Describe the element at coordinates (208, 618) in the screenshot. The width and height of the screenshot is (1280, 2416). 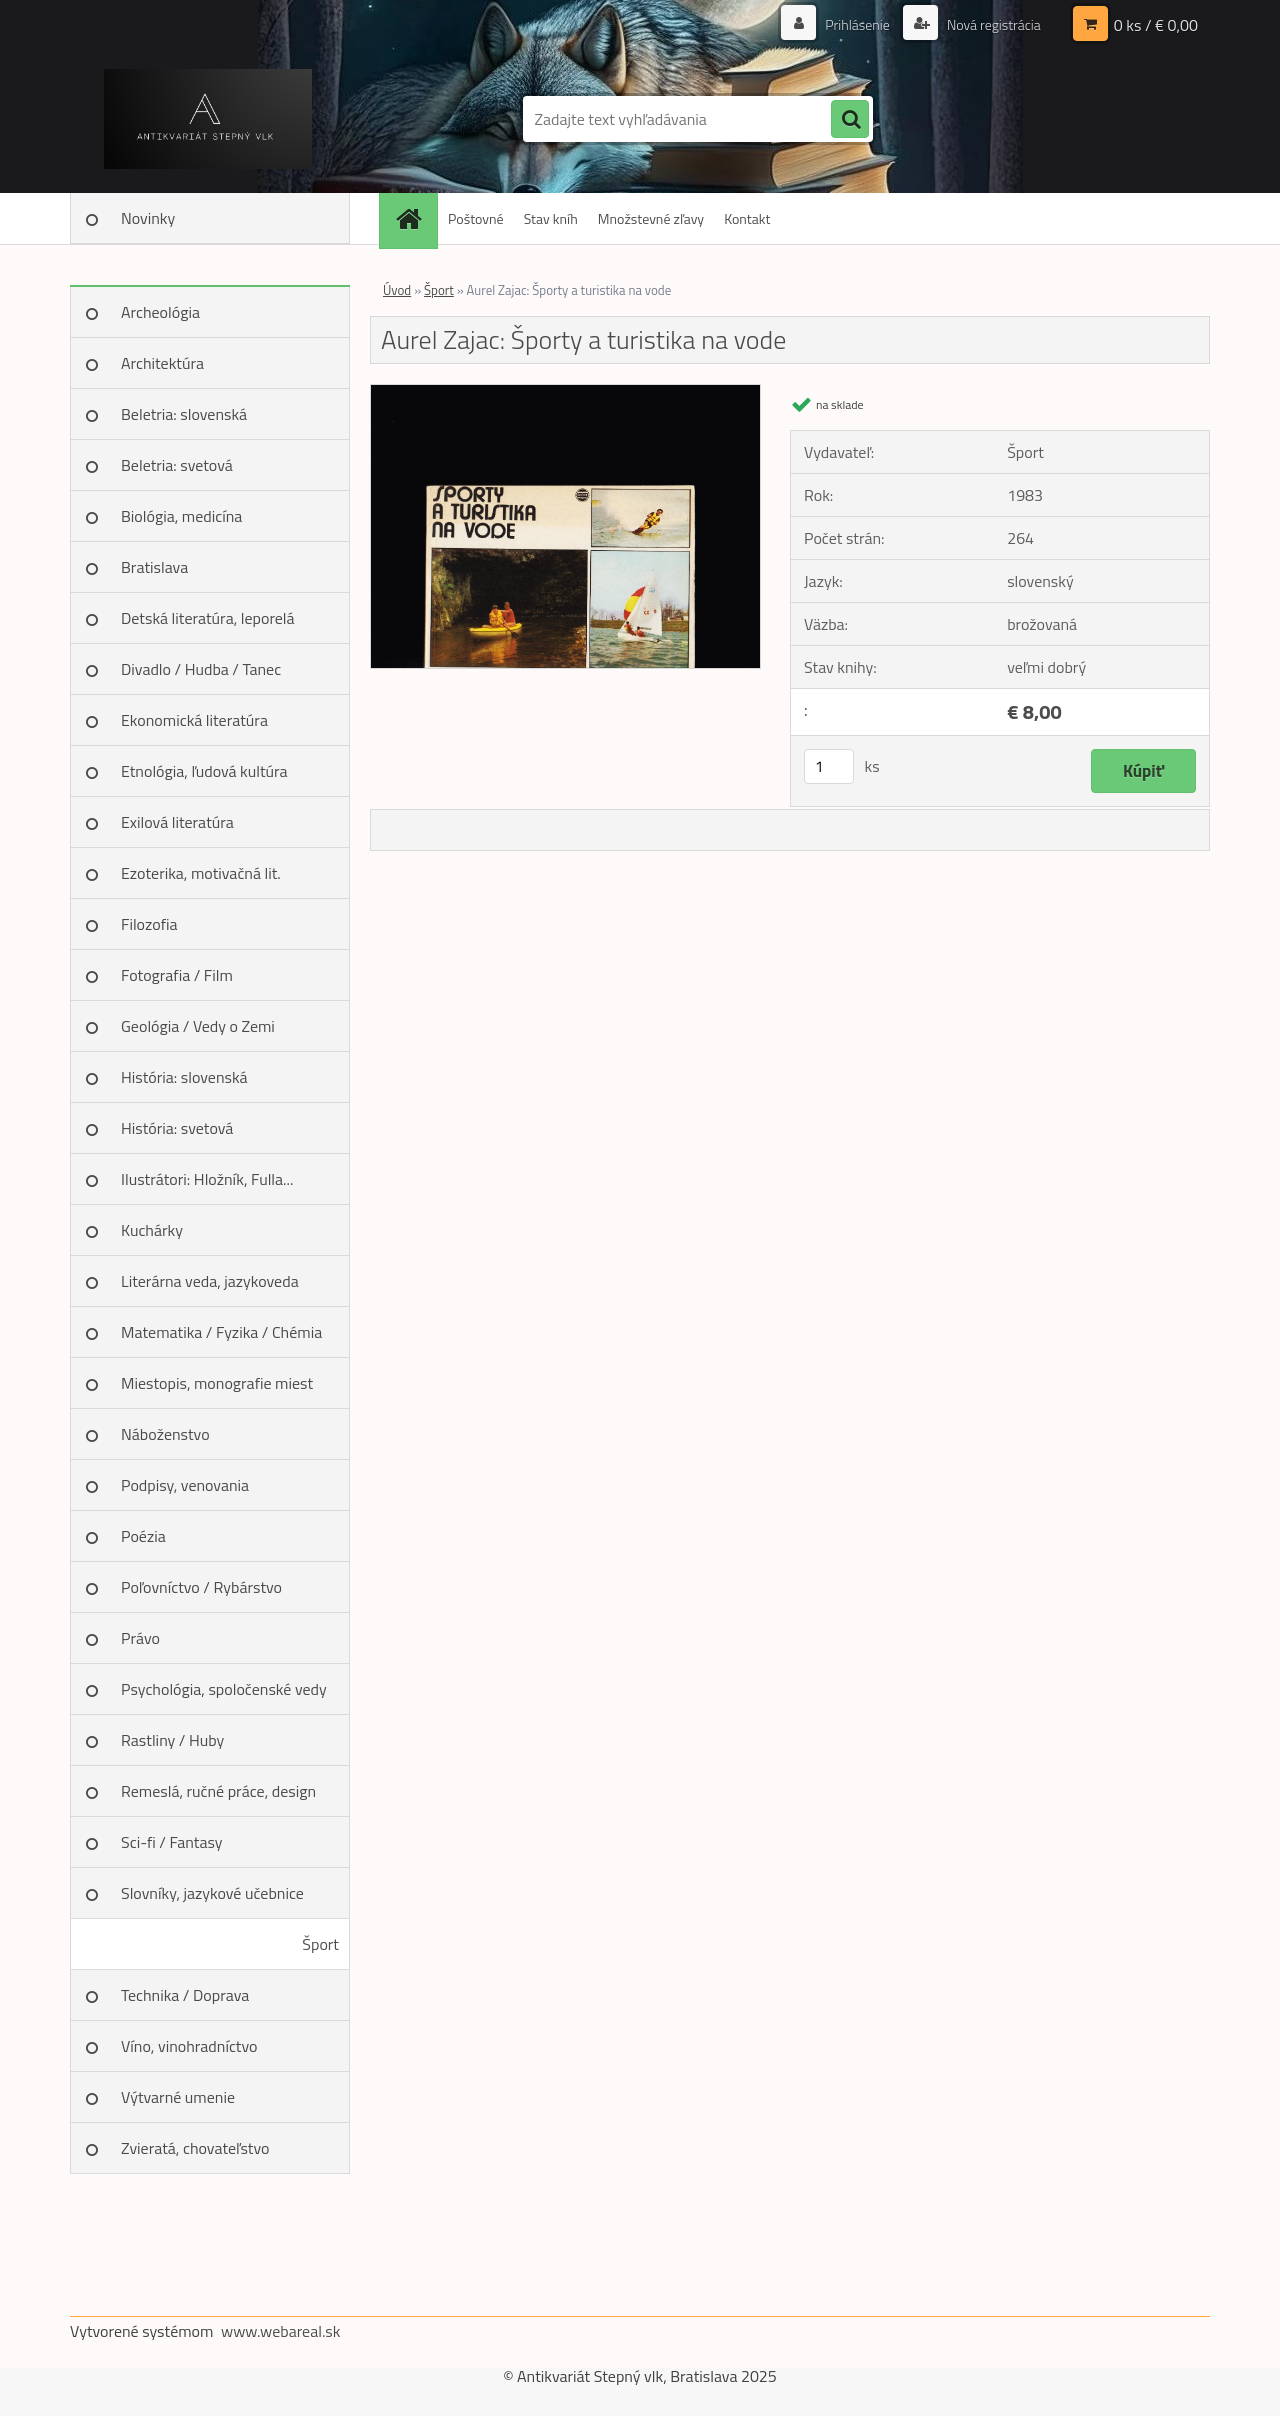
I see `Detská literatúra, leporelá` at that location.